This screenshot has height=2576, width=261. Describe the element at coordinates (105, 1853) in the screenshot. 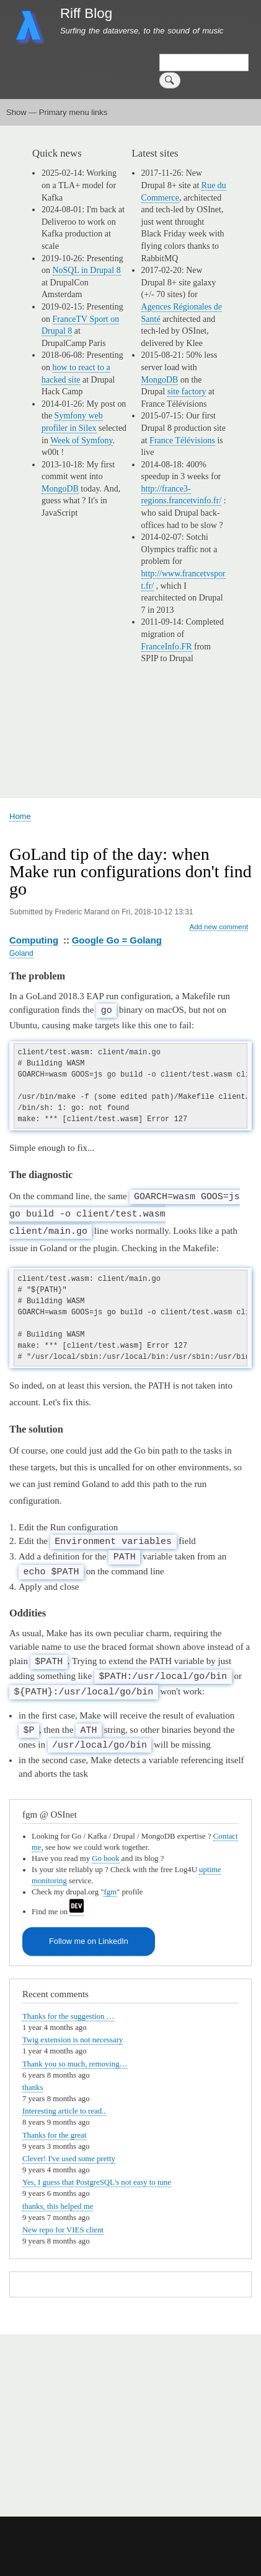

I see `Go book` at that location.